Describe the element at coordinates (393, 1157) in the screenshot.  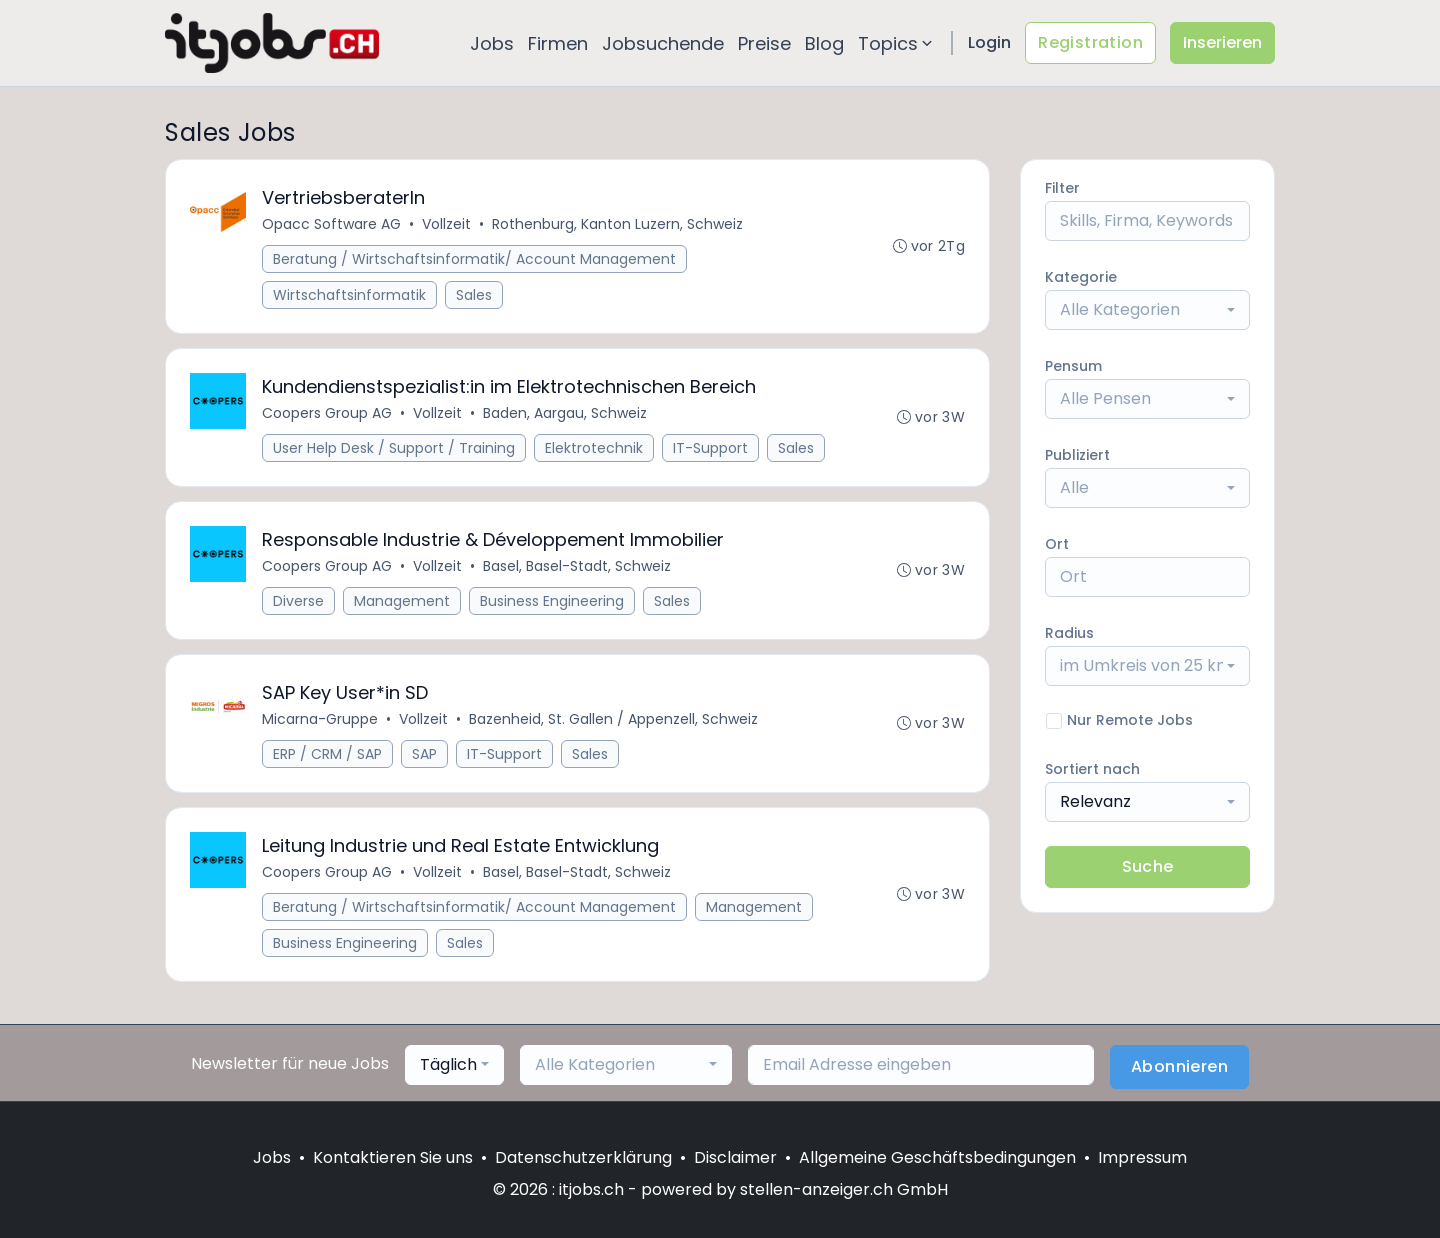
I see `Kontaktieren Sie uns` at that location.